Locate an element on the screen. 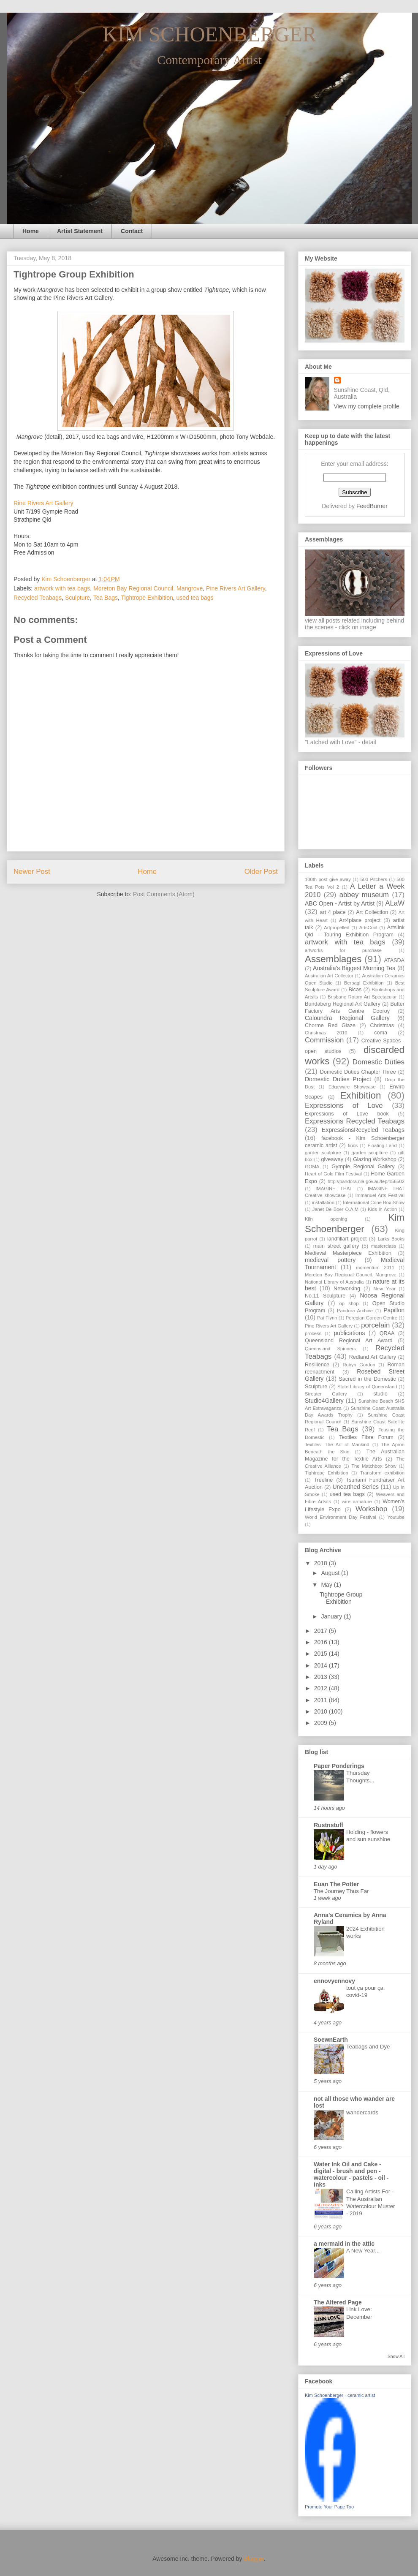 This screenshot has width=418, height=2576. 2010 is located at coordinates (321, 1711).